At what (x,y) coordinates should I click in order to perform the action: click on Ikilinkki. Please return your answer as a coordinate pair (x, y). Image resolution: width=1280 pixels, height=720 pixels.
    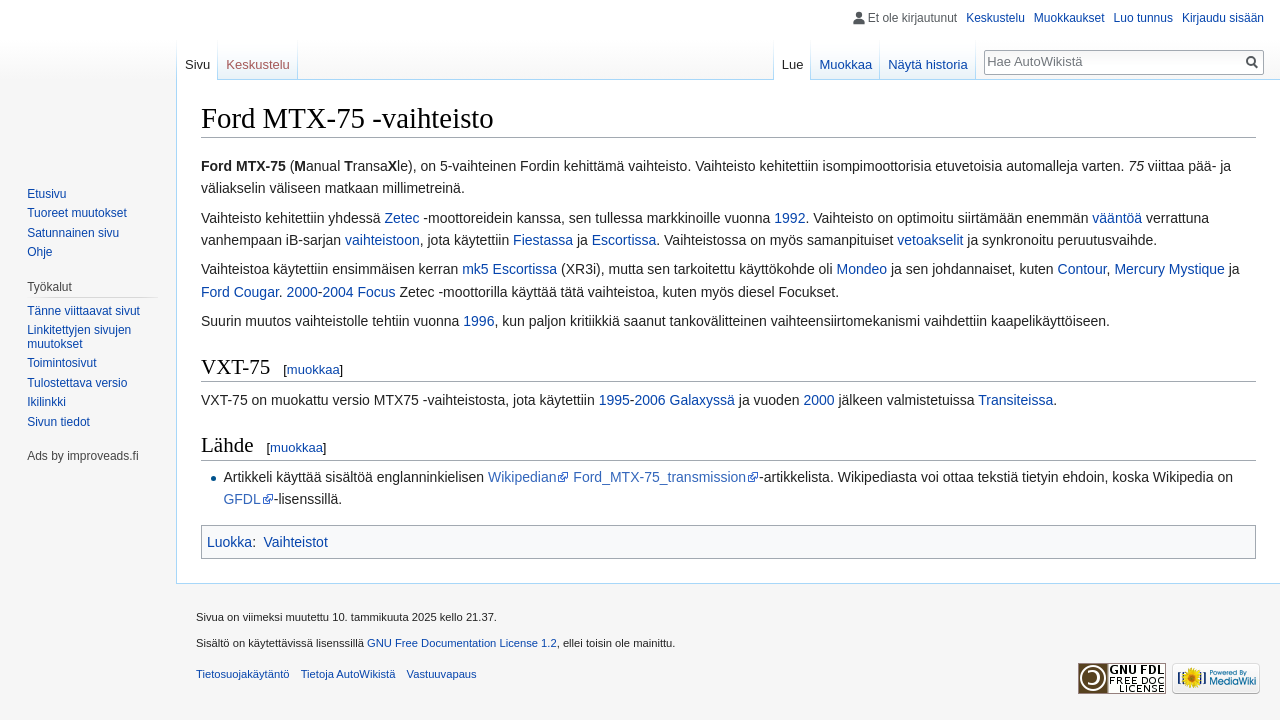
    Looking at the image, I should click on (46, 402).